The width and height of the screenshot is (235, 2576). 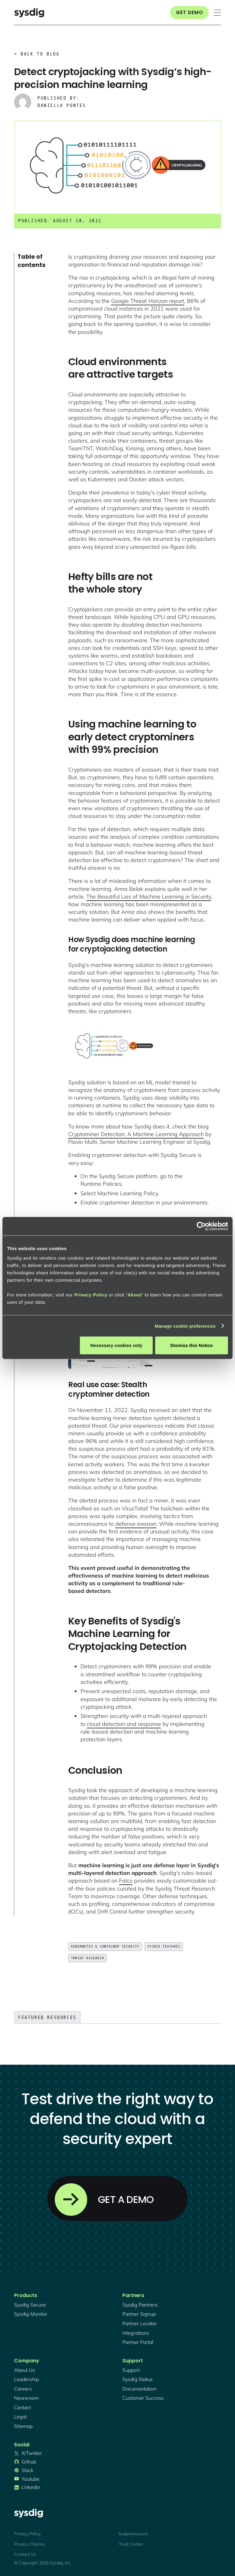 What do you see at coordinates (29, 12) in the screenshot?
I see `[home]` at bounding box center [29, 12].